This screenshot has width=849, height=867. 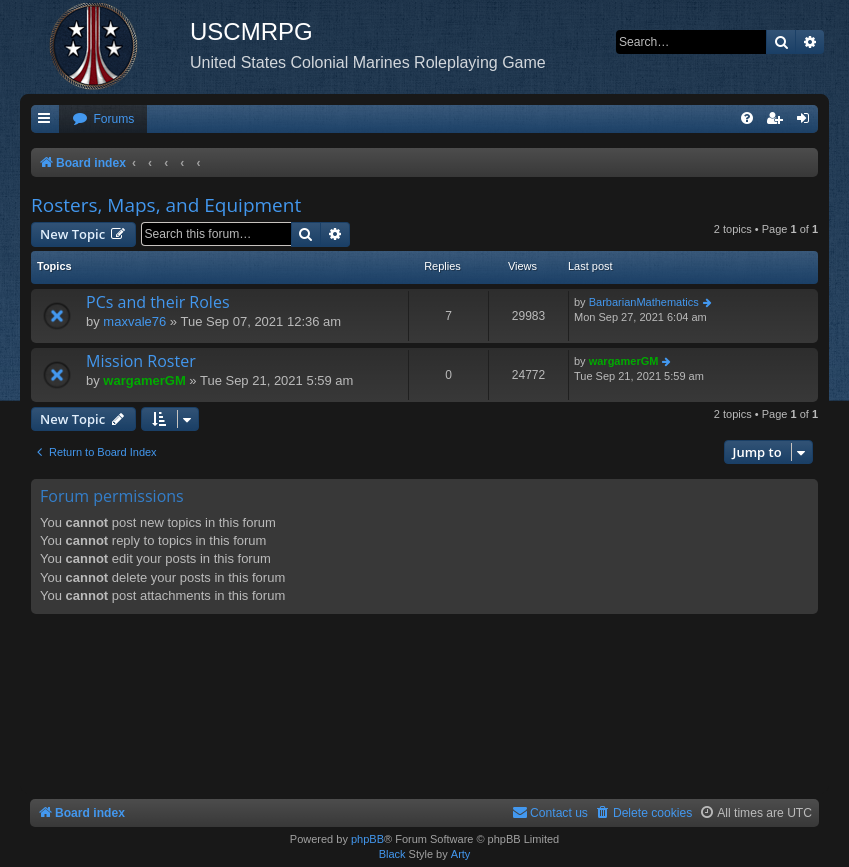 What do you see at coordinates (134, 321) in the screenshot?
I see `maxvale76` at bounding box center [134, 321].